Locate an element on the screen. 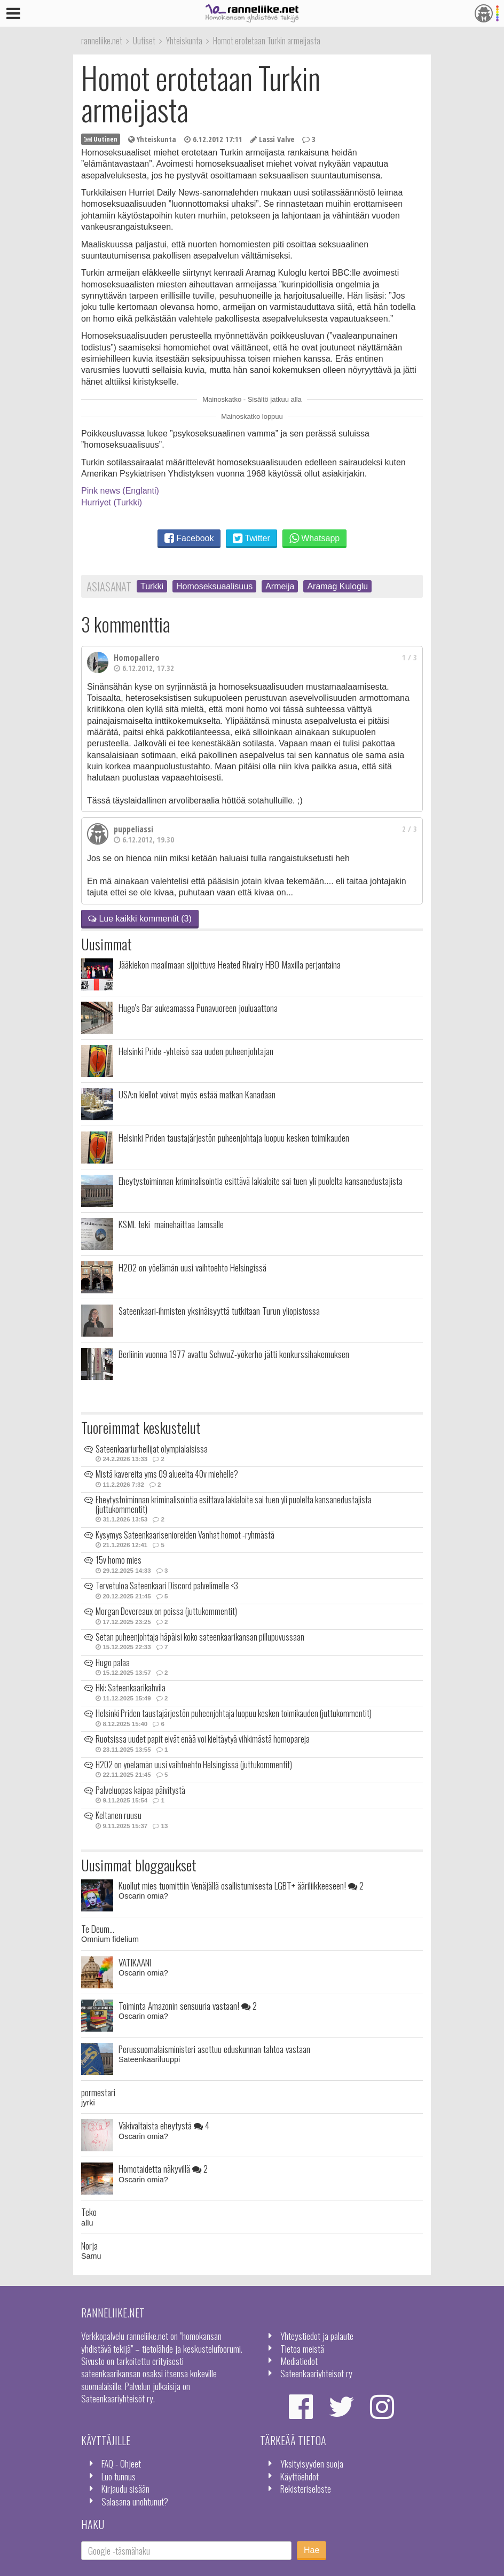 The width and height of the screenshot is (504, 2576). Sateenkaariurheilijat olympialaisissa is located at coordinates (152, 1448).